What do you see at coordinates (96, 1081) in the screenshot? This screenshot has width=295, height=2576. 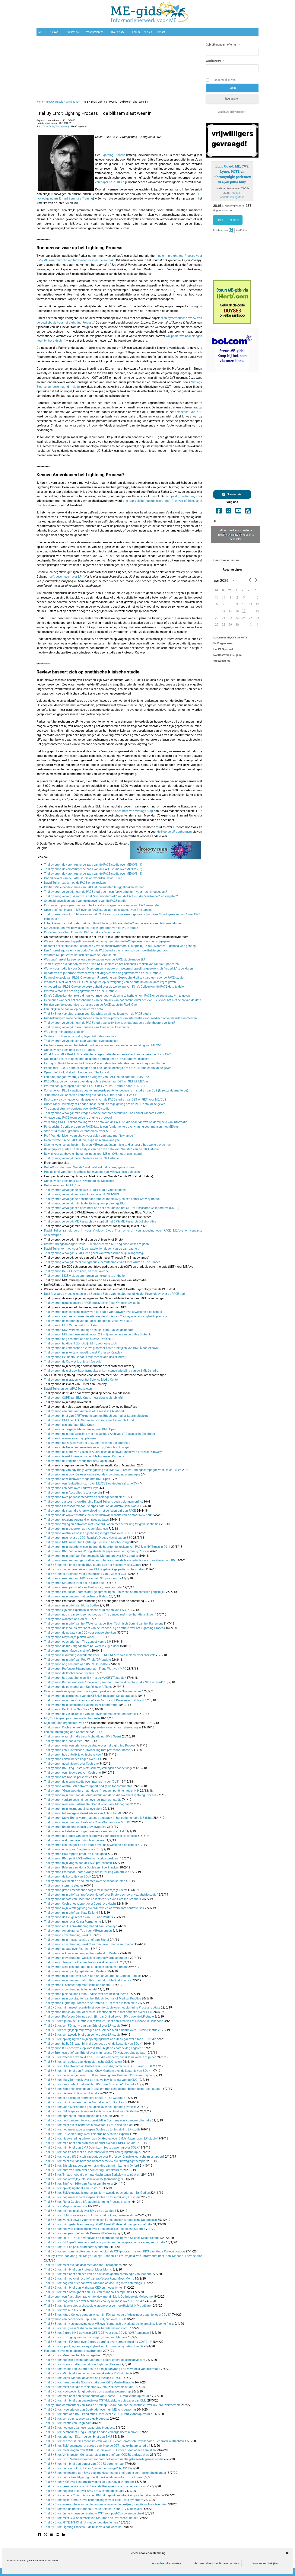 I see `PACE-Gate: de controverse over de grootste studie naar CGT en GET bij ME/cvs` at bounding box center [96, 1081].